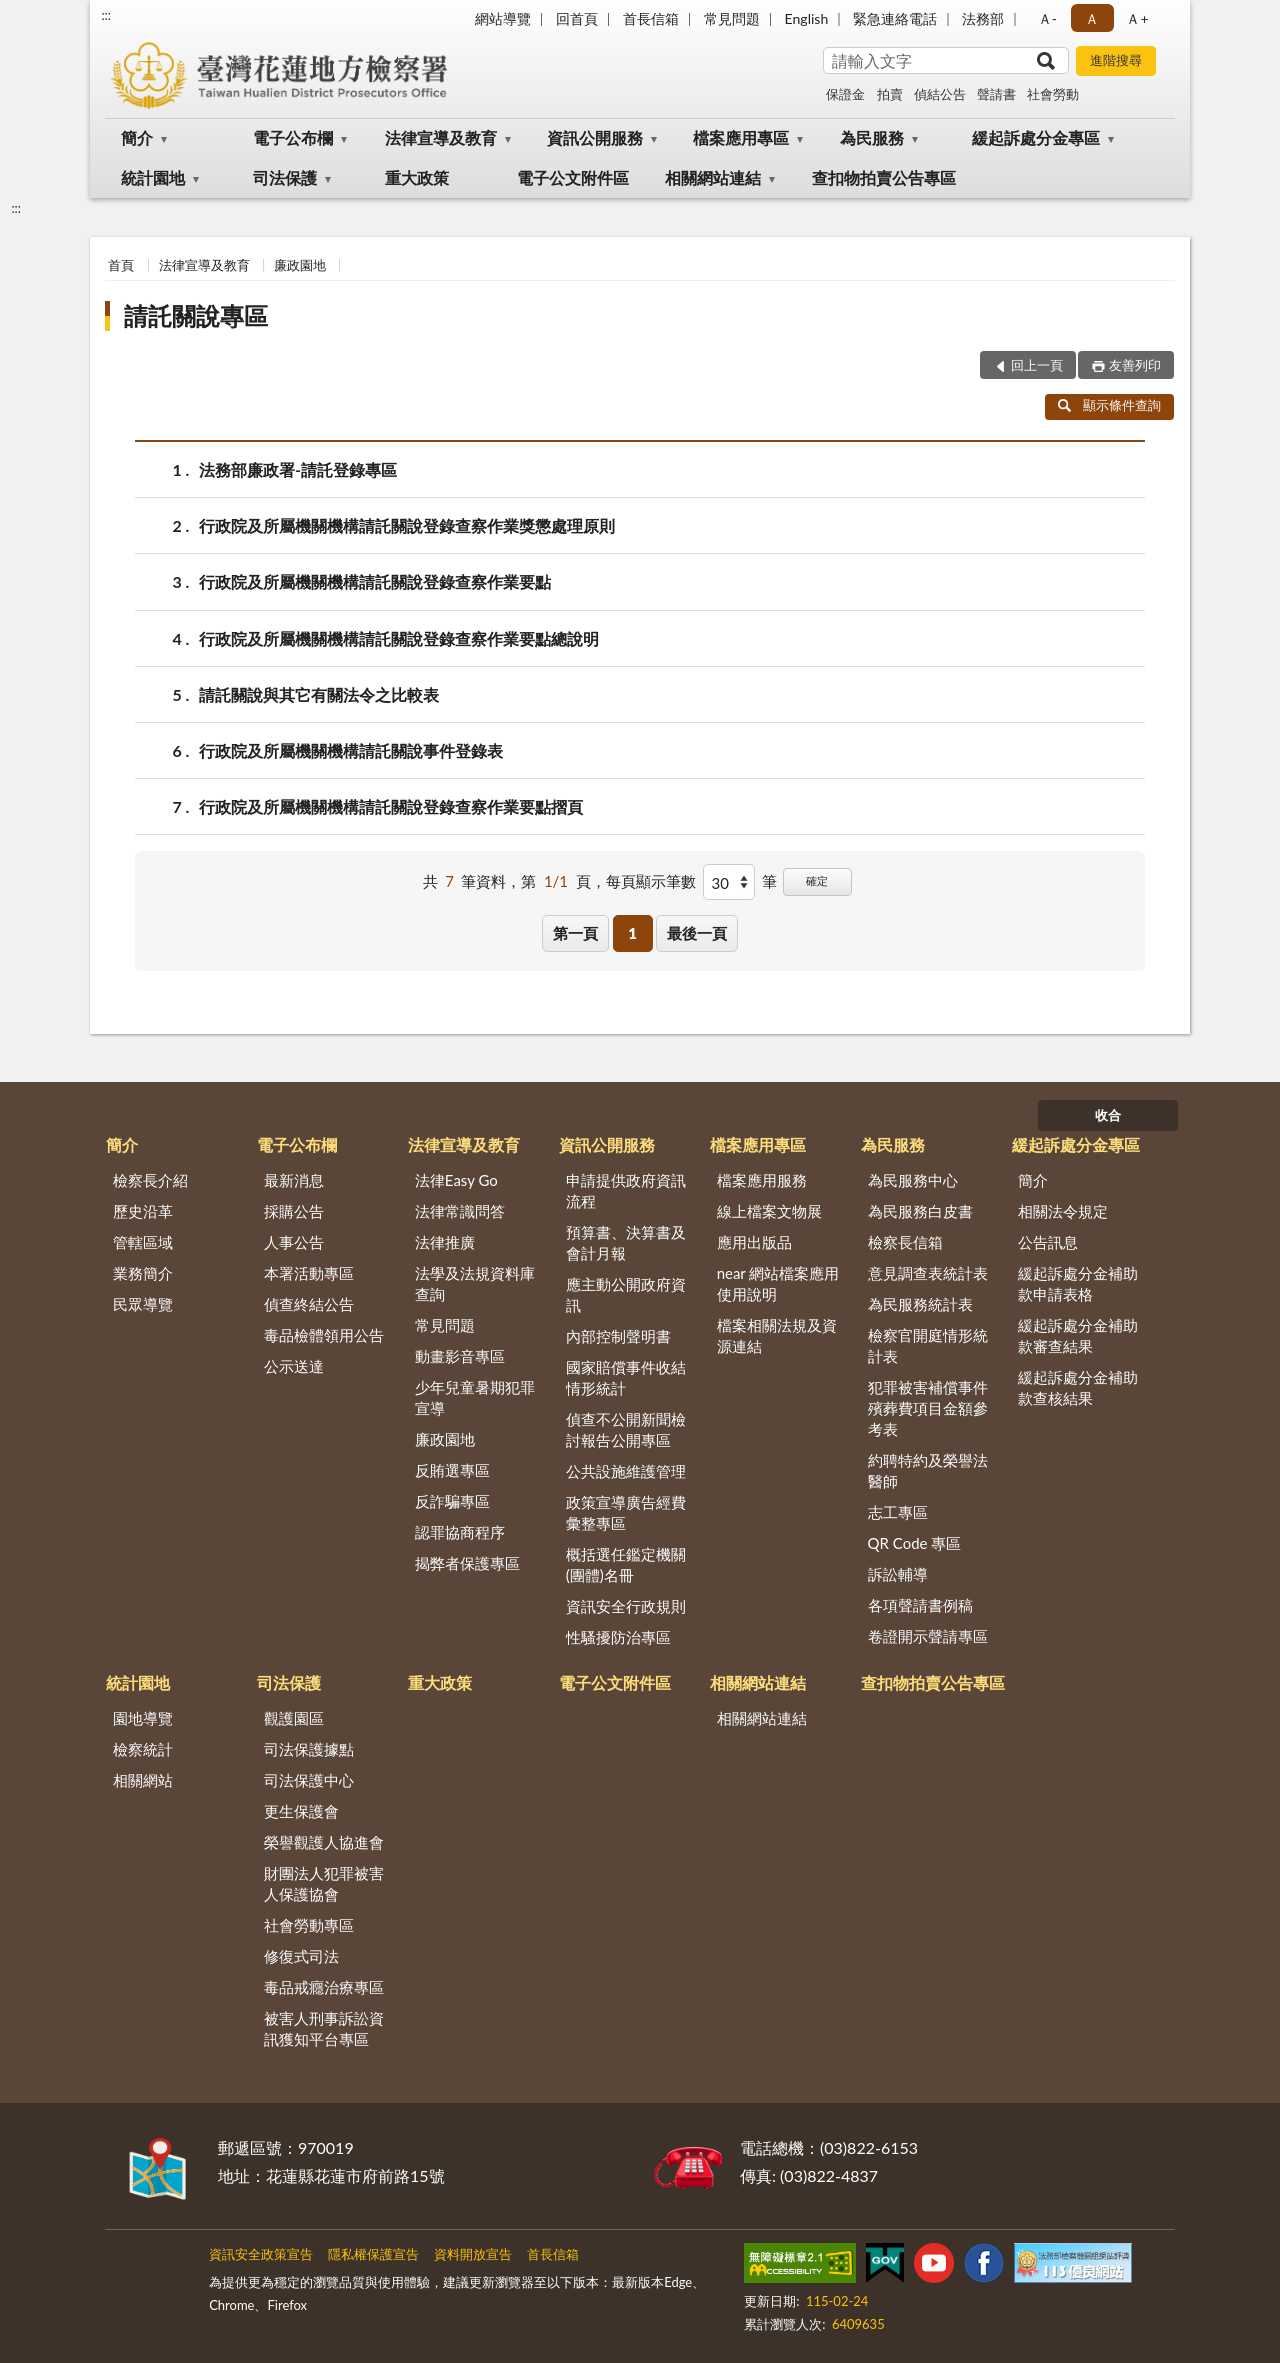  Describe the element at coordinates (445, 1242) in the screenshot. I see `法律推廣` at that location.